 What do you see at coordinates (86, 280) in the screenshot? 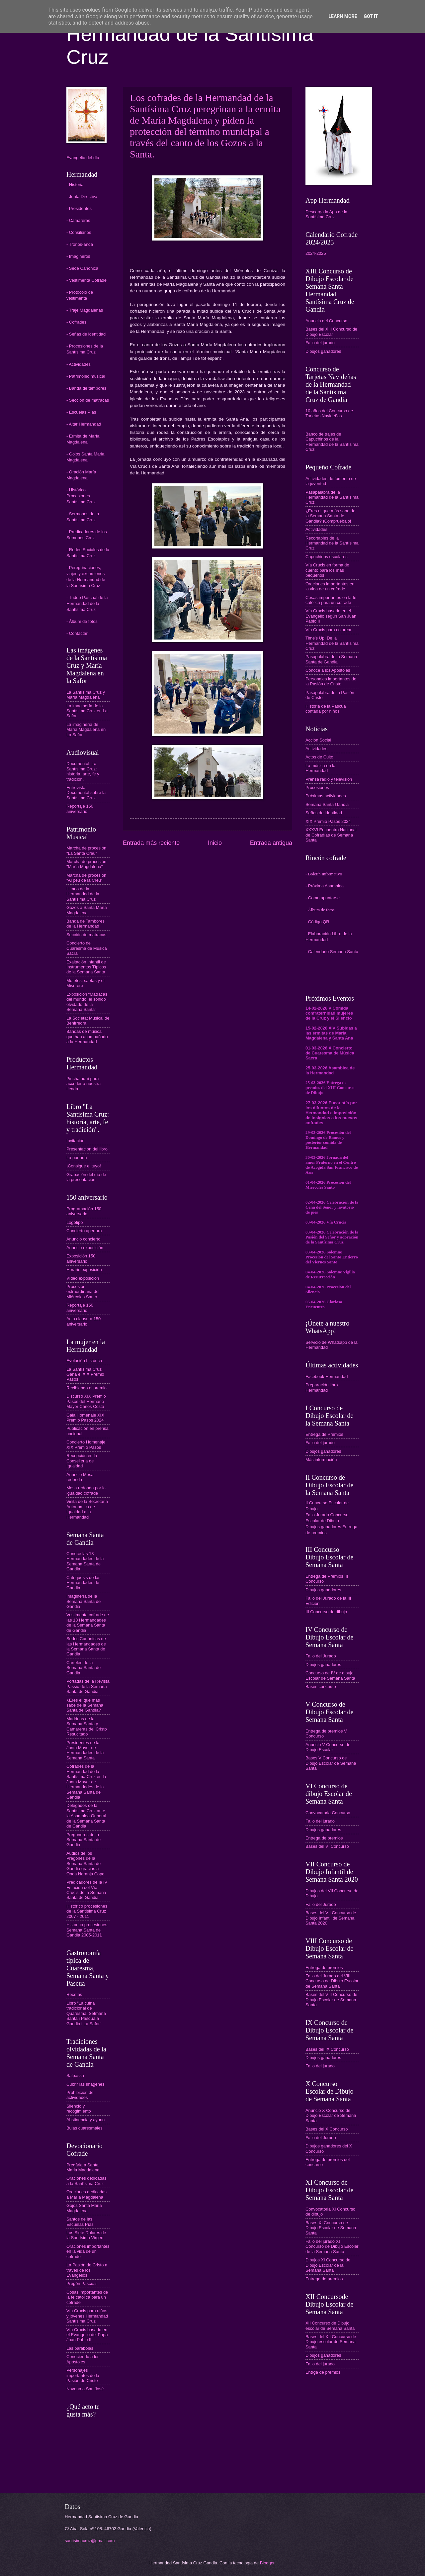
I see `- Vestimenta Cofrade` at bounding box center [86, 280].